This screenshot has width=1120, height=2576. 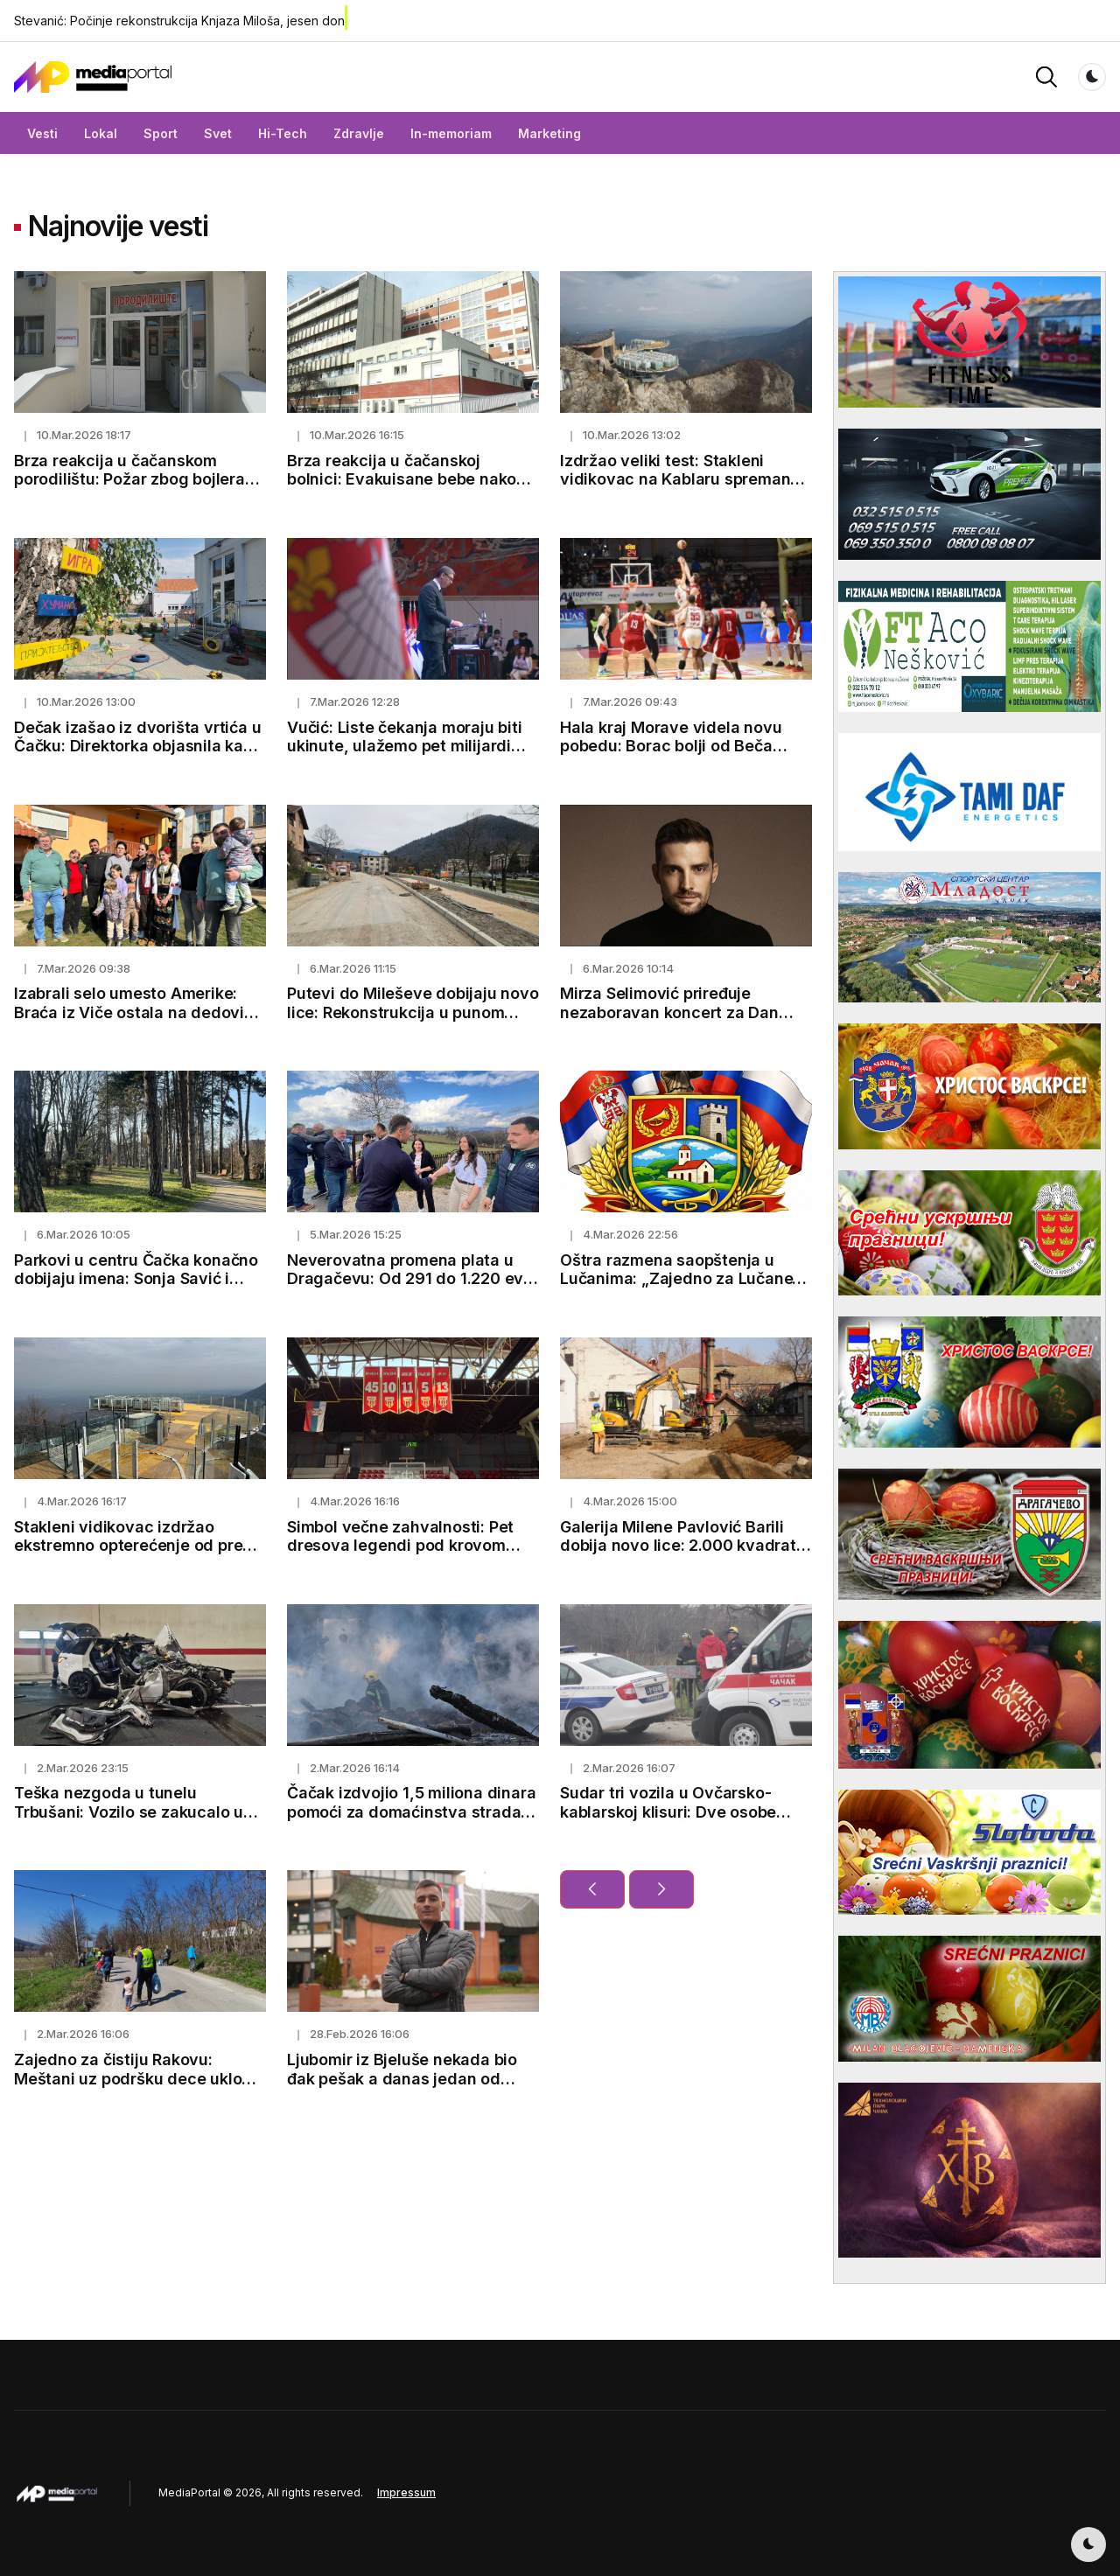 What do you see at coordinates (549, 133) in the screenshot?
I see `Marketing` at bounding box center [549, 133].